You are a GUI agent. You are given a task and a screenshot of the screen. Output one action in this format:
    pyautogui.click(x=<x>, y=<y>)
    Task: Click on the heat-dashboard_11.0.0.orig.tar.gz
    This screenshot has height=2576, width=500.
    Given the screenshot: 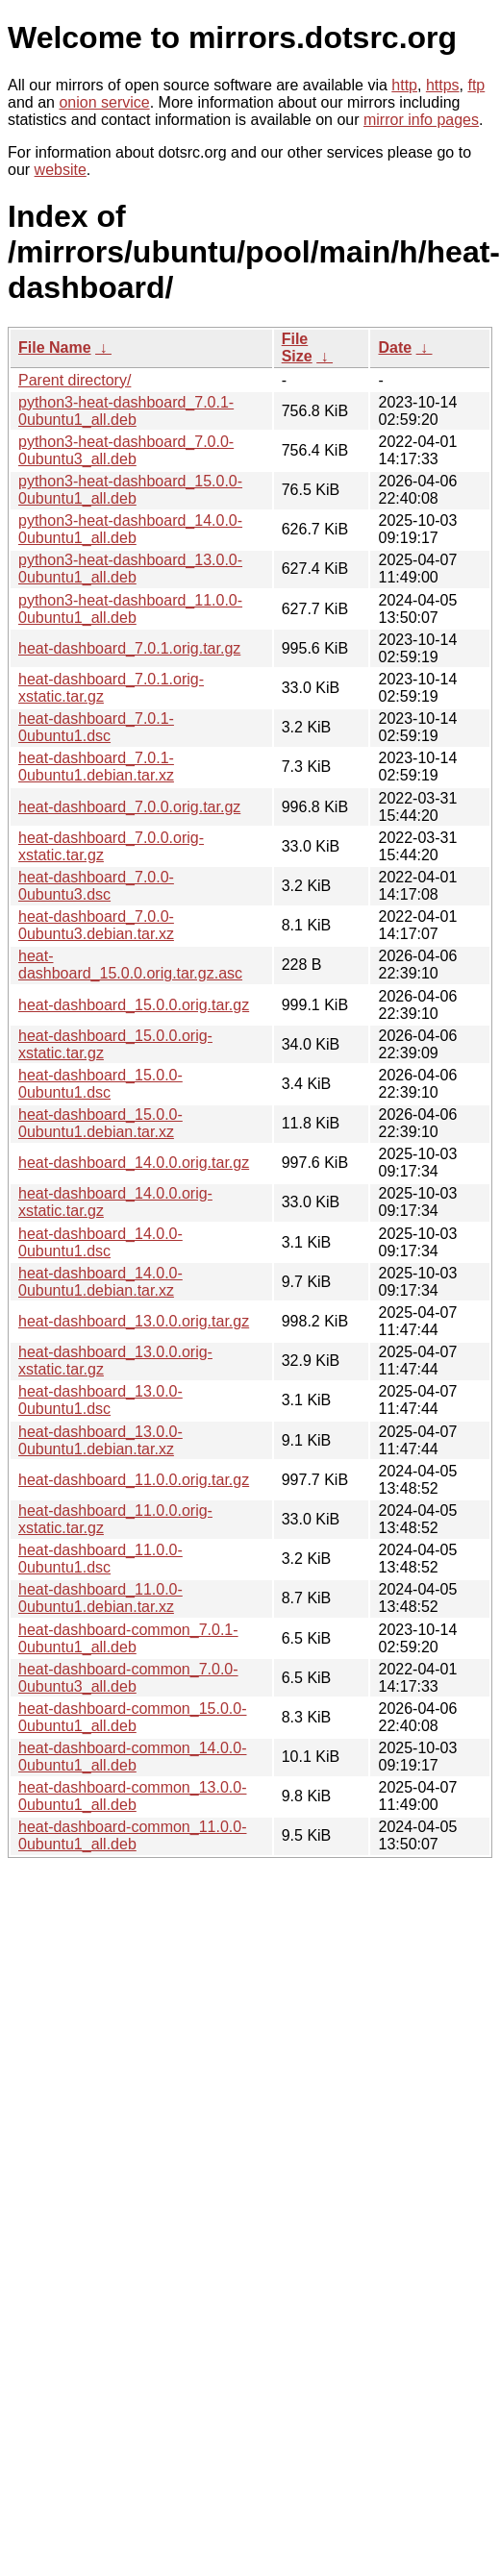 What is the action you would take?
    pyautogui.click(x=133, y=1480)
    